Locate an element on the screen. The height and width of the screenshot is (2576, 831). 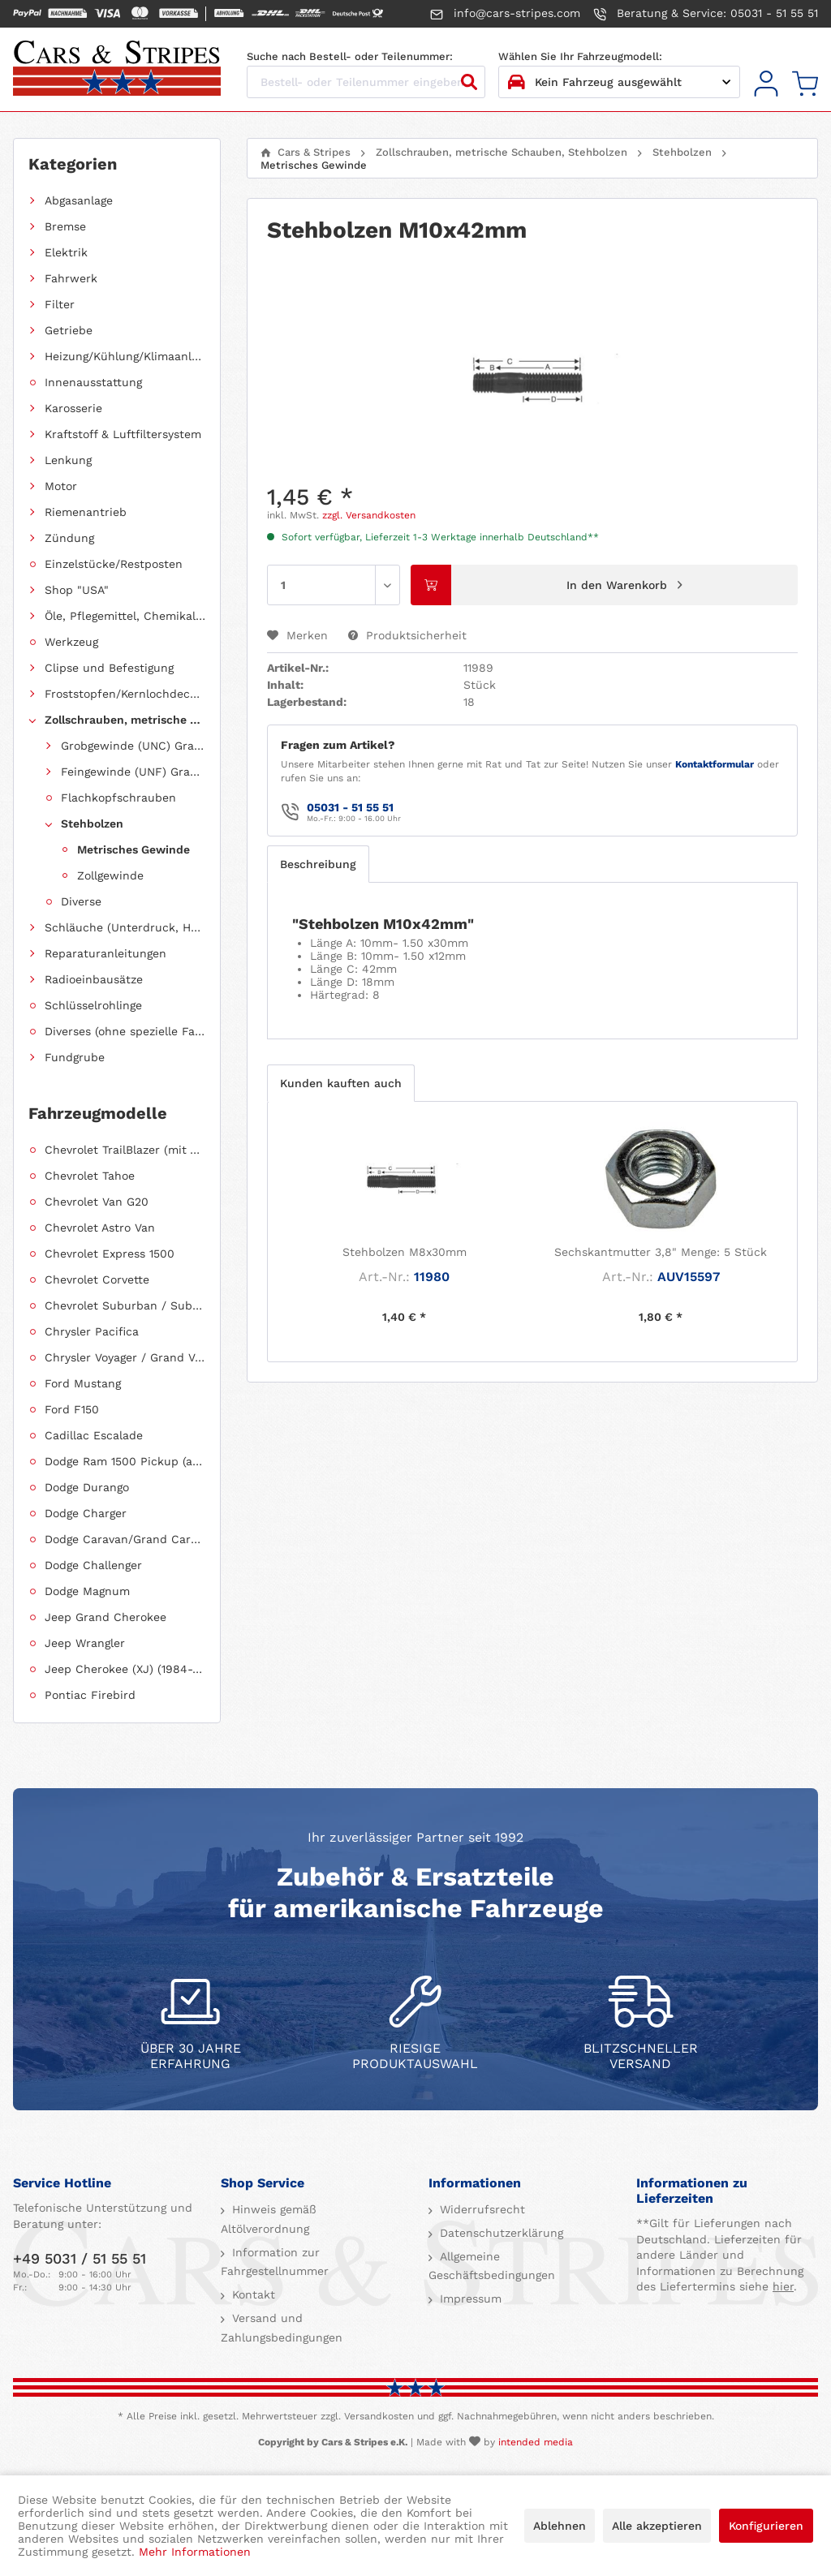
Shop "USA" is located at coordinates (77, 589).